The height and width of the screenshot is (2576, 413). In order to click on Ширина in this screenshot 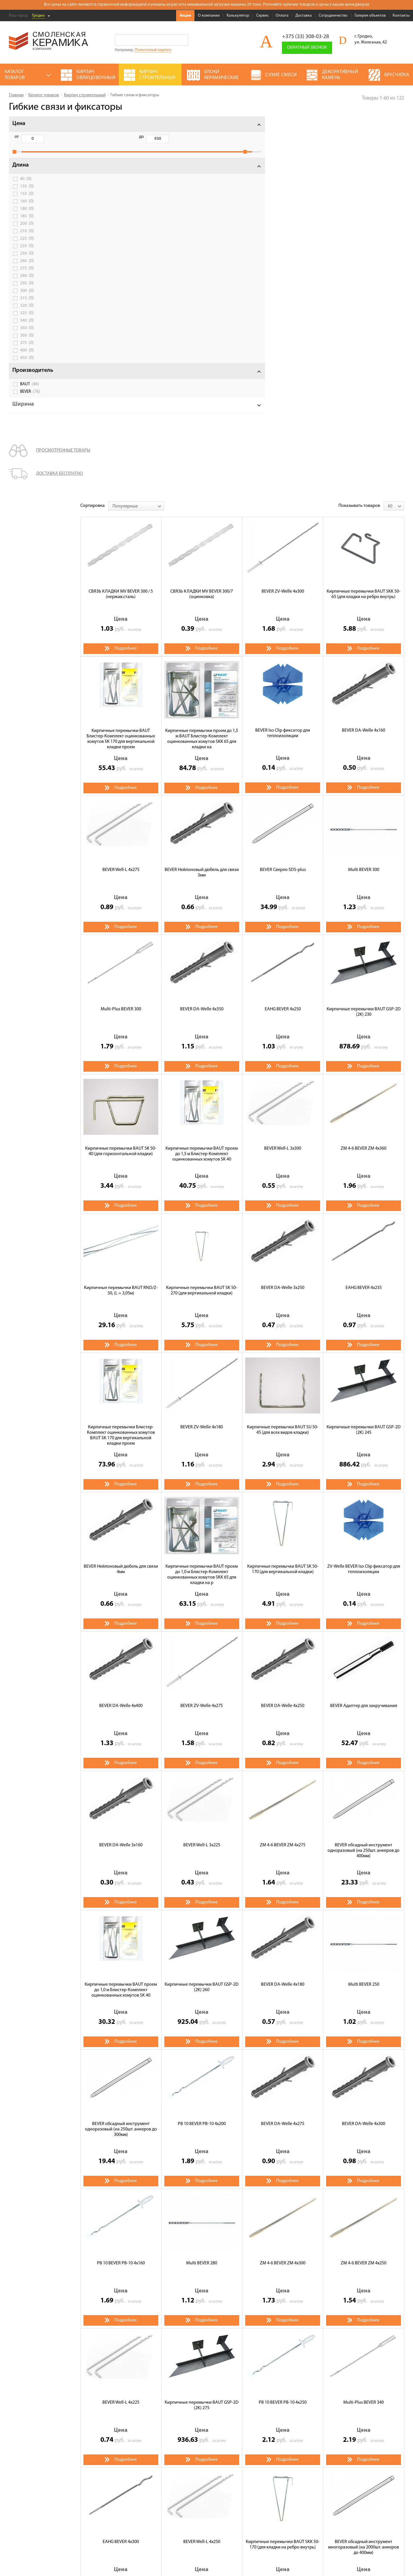, I will do `click(23, 410)`.